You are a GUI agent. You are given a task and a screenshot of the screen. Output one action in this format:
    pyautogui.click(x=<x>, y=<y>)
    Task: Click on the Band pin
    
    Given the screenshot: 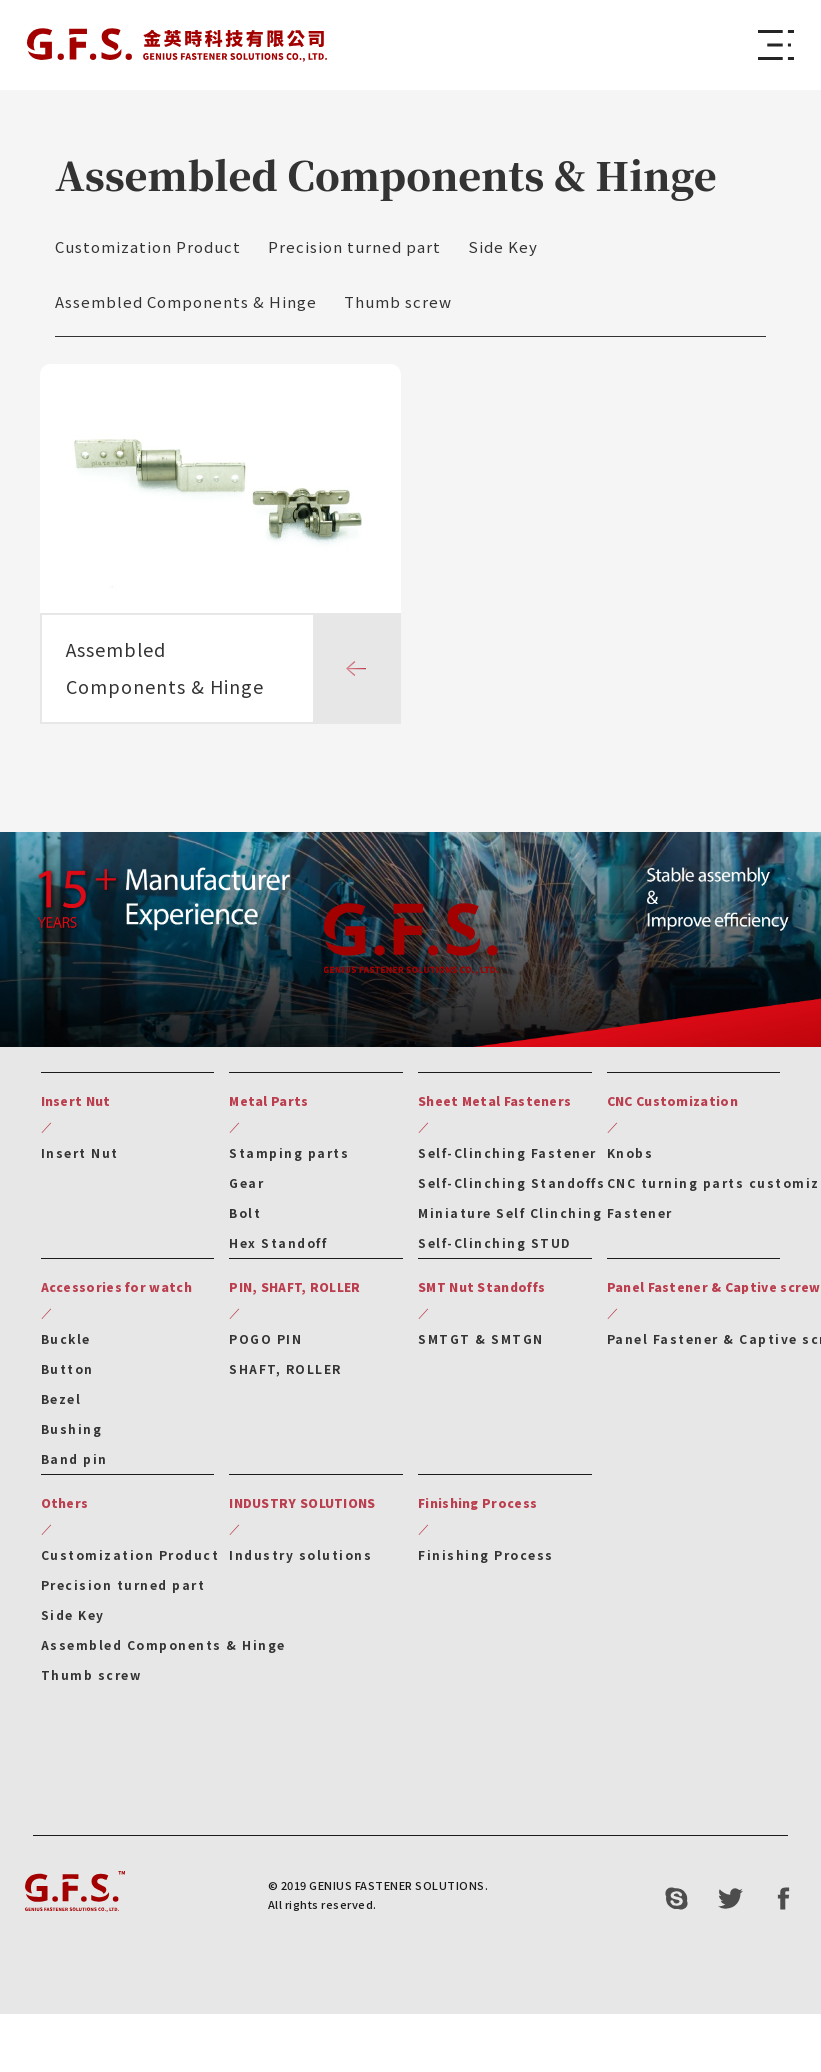 What is the action you would take?
    pyautogui.click(x=74, y=1464)
    